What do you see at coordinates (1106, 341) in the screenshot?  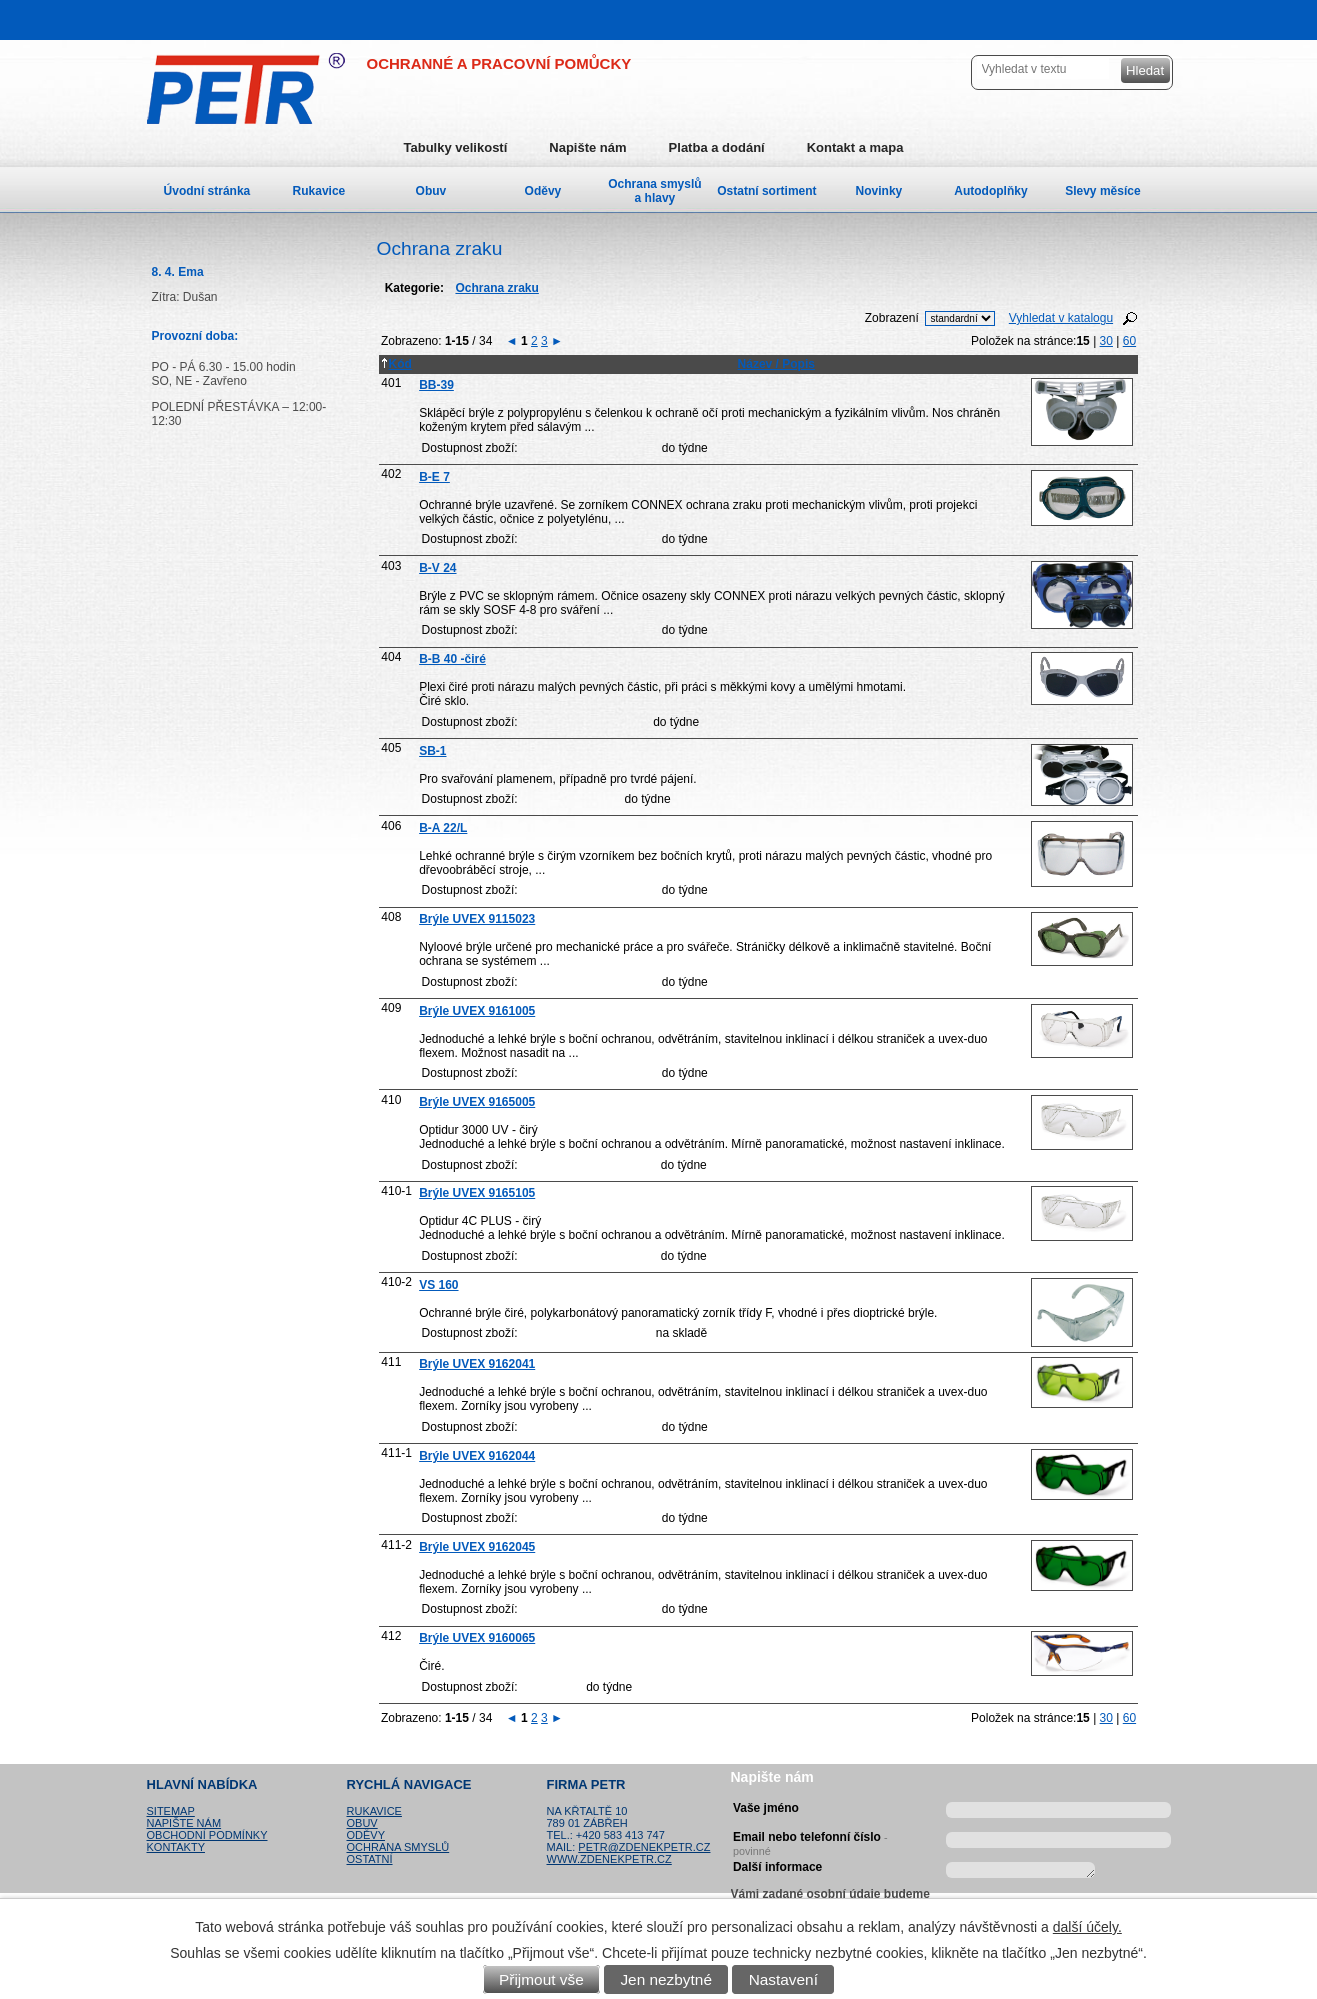 I see `30` at bounding box center [1106, 341].